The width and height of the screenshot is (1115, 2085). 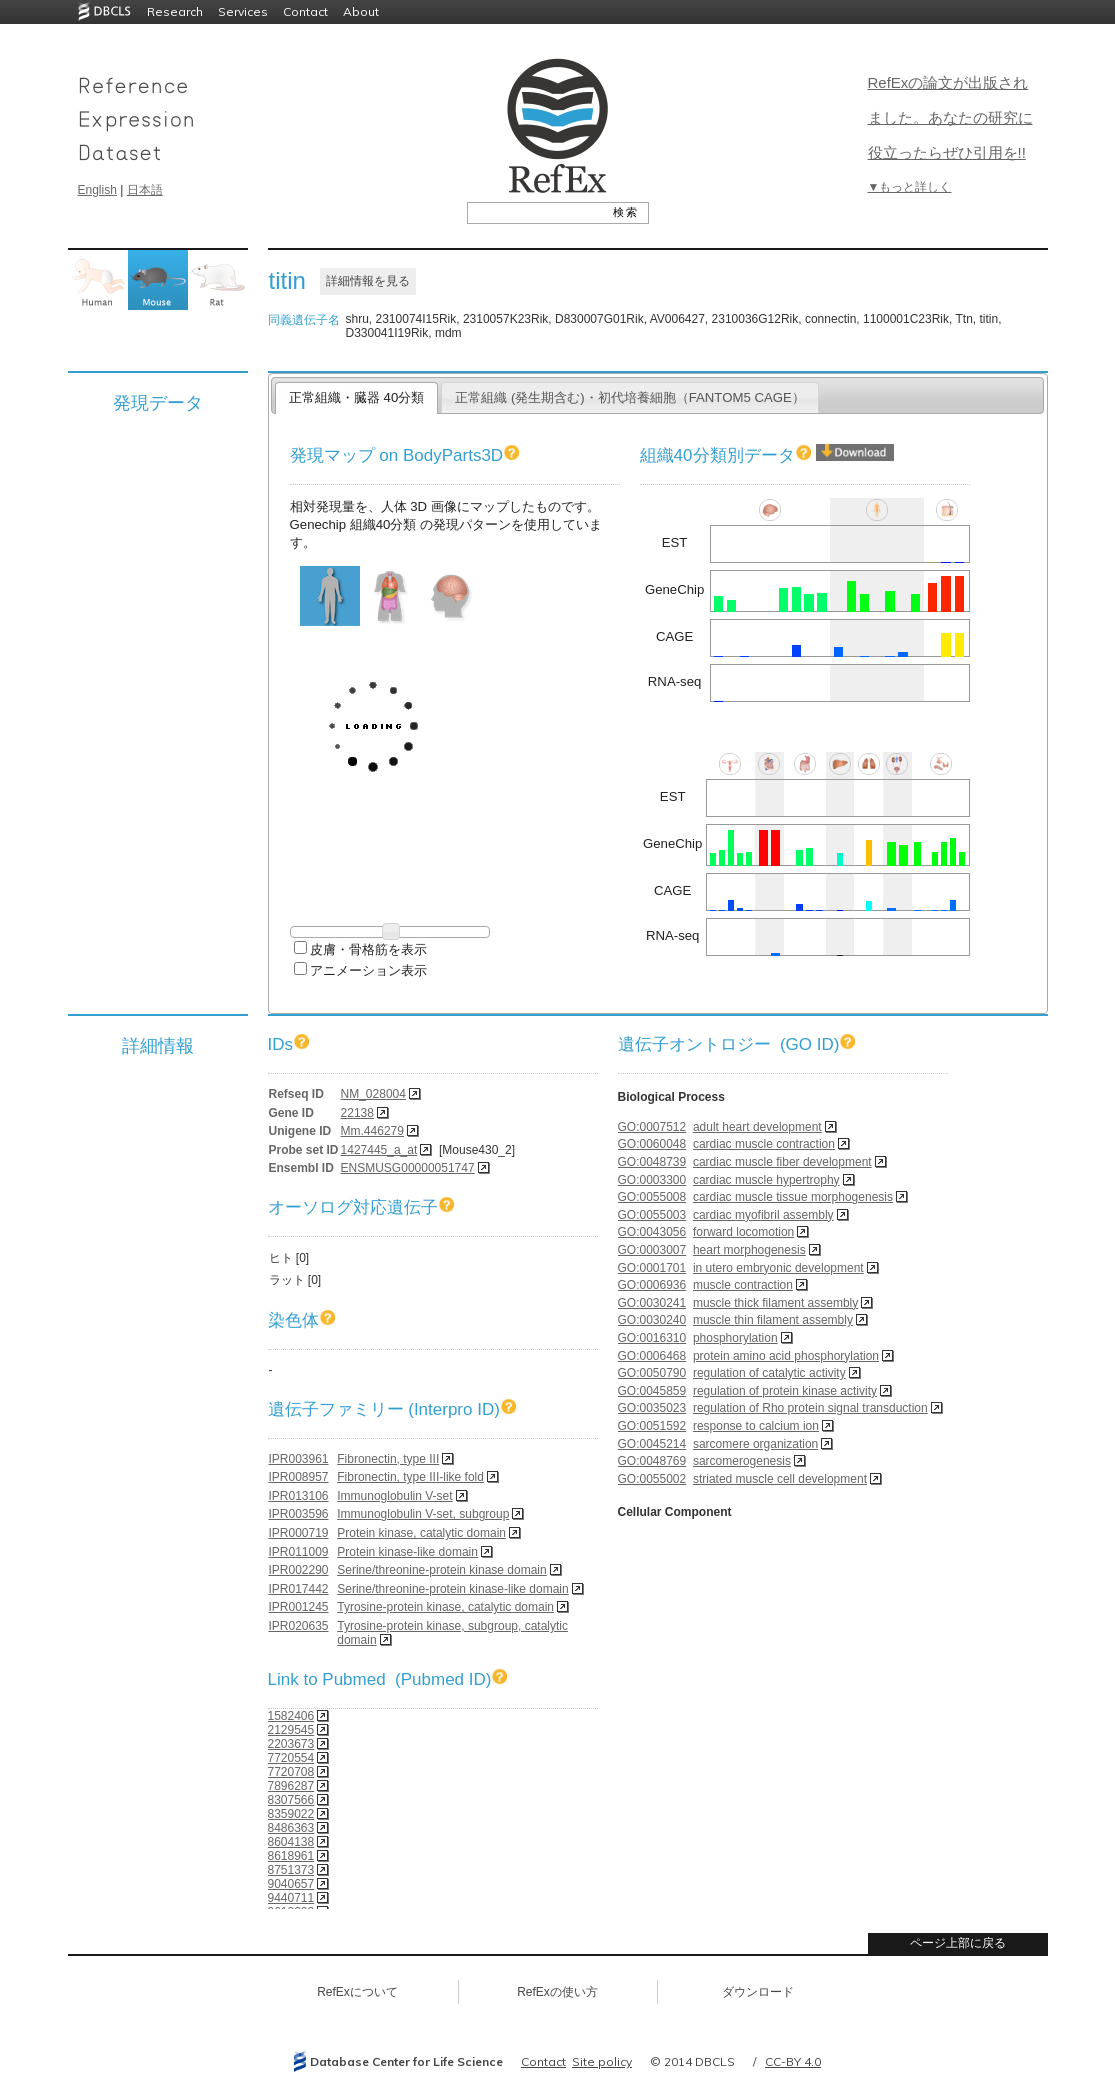 What do you see at coordinates (357, 1992) in the screenshot?
I see `RefExについて` at bounding box center [357, 1992].